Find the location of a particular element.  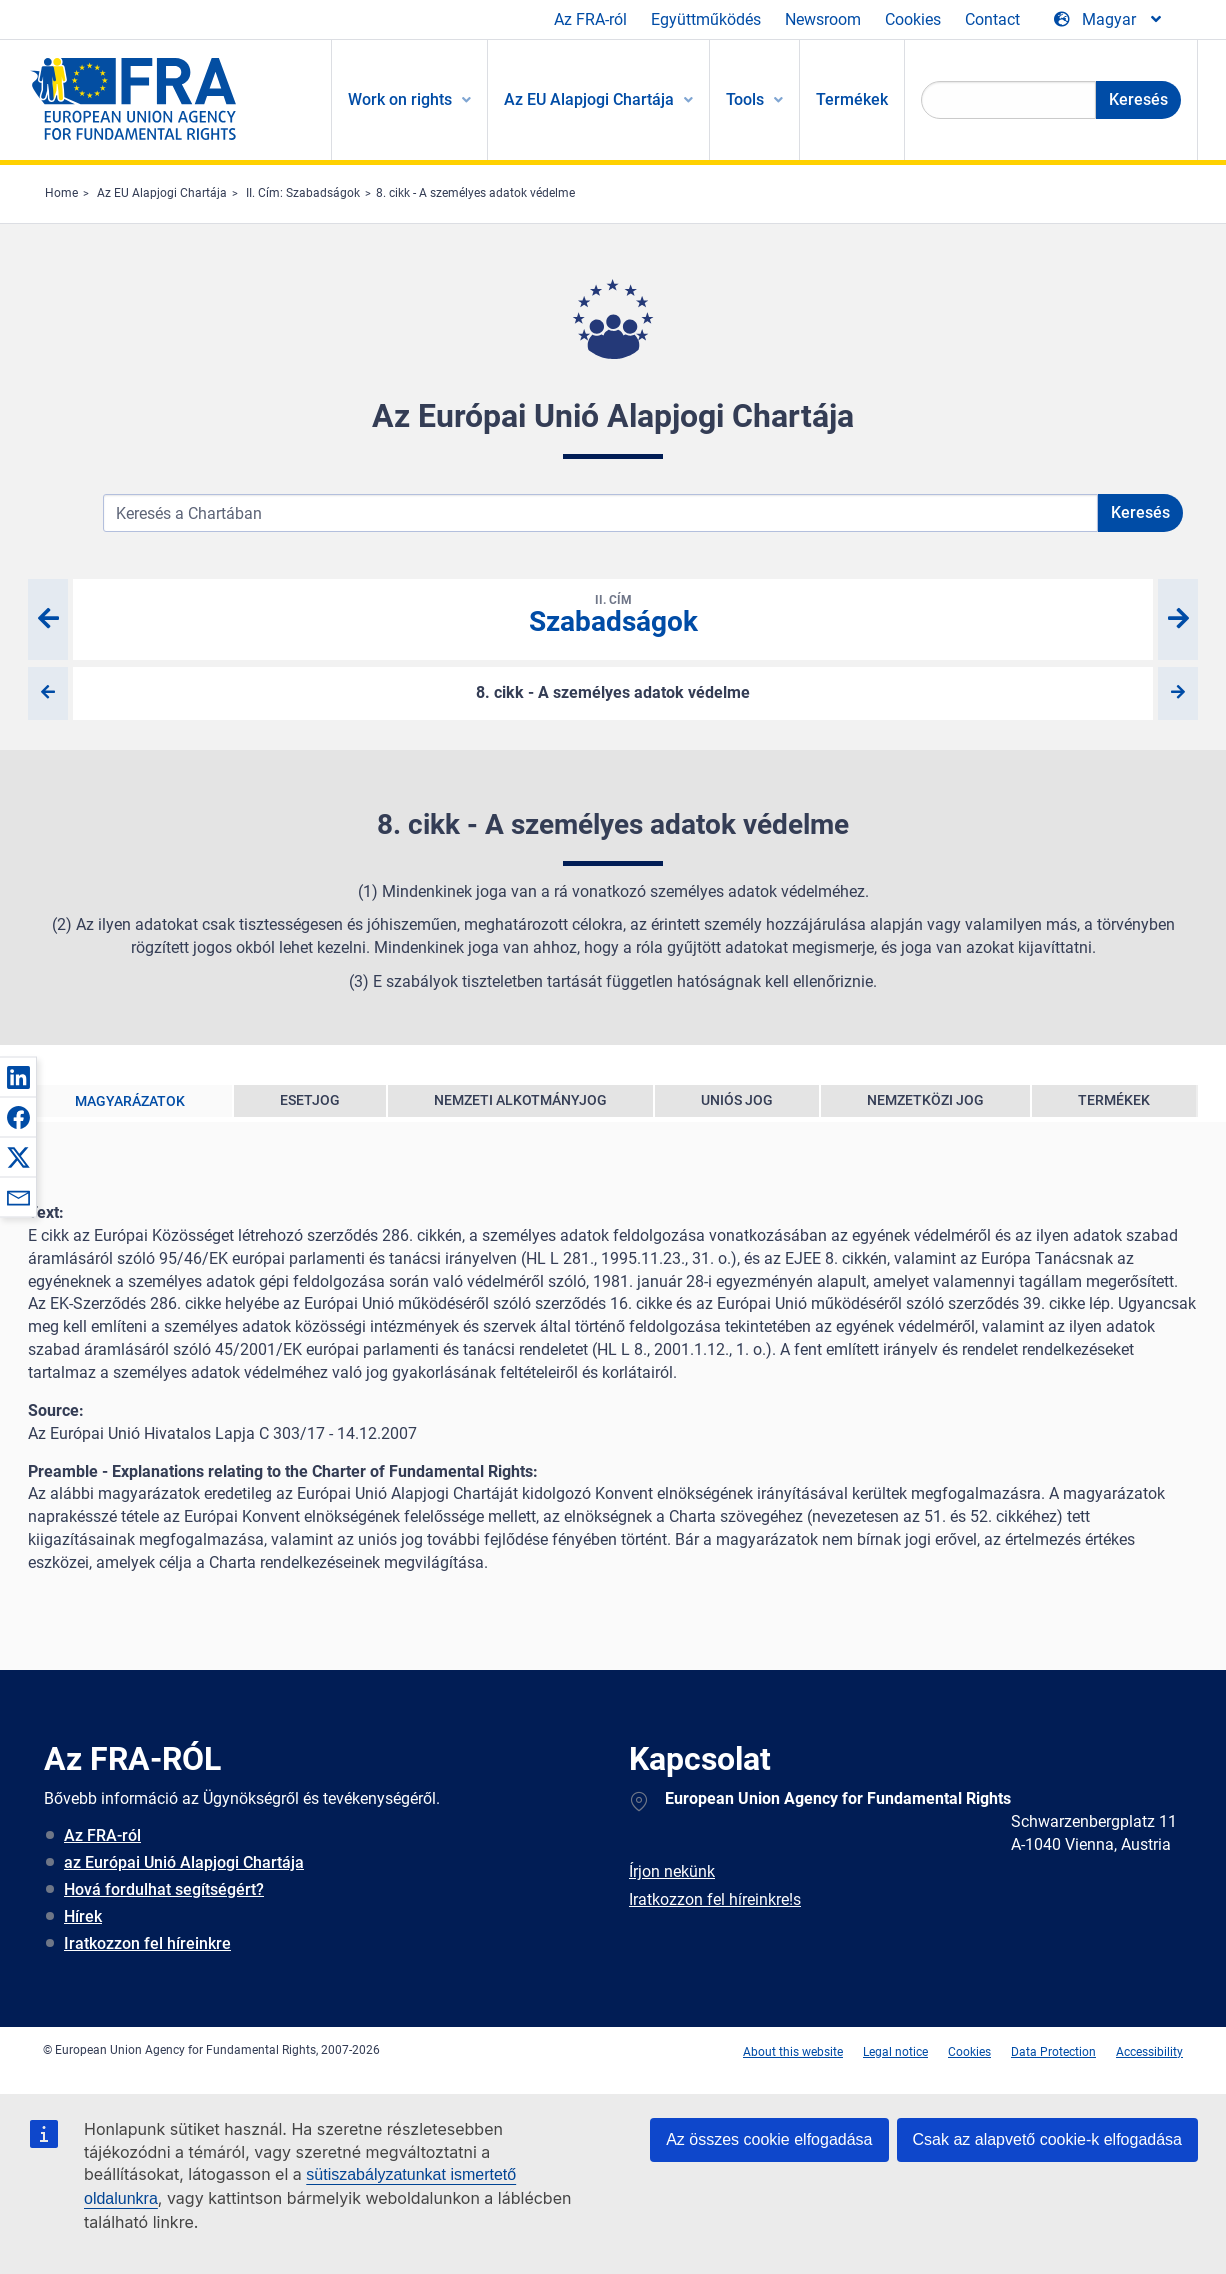

Data Protection is located at coordinates (1053, 2052).